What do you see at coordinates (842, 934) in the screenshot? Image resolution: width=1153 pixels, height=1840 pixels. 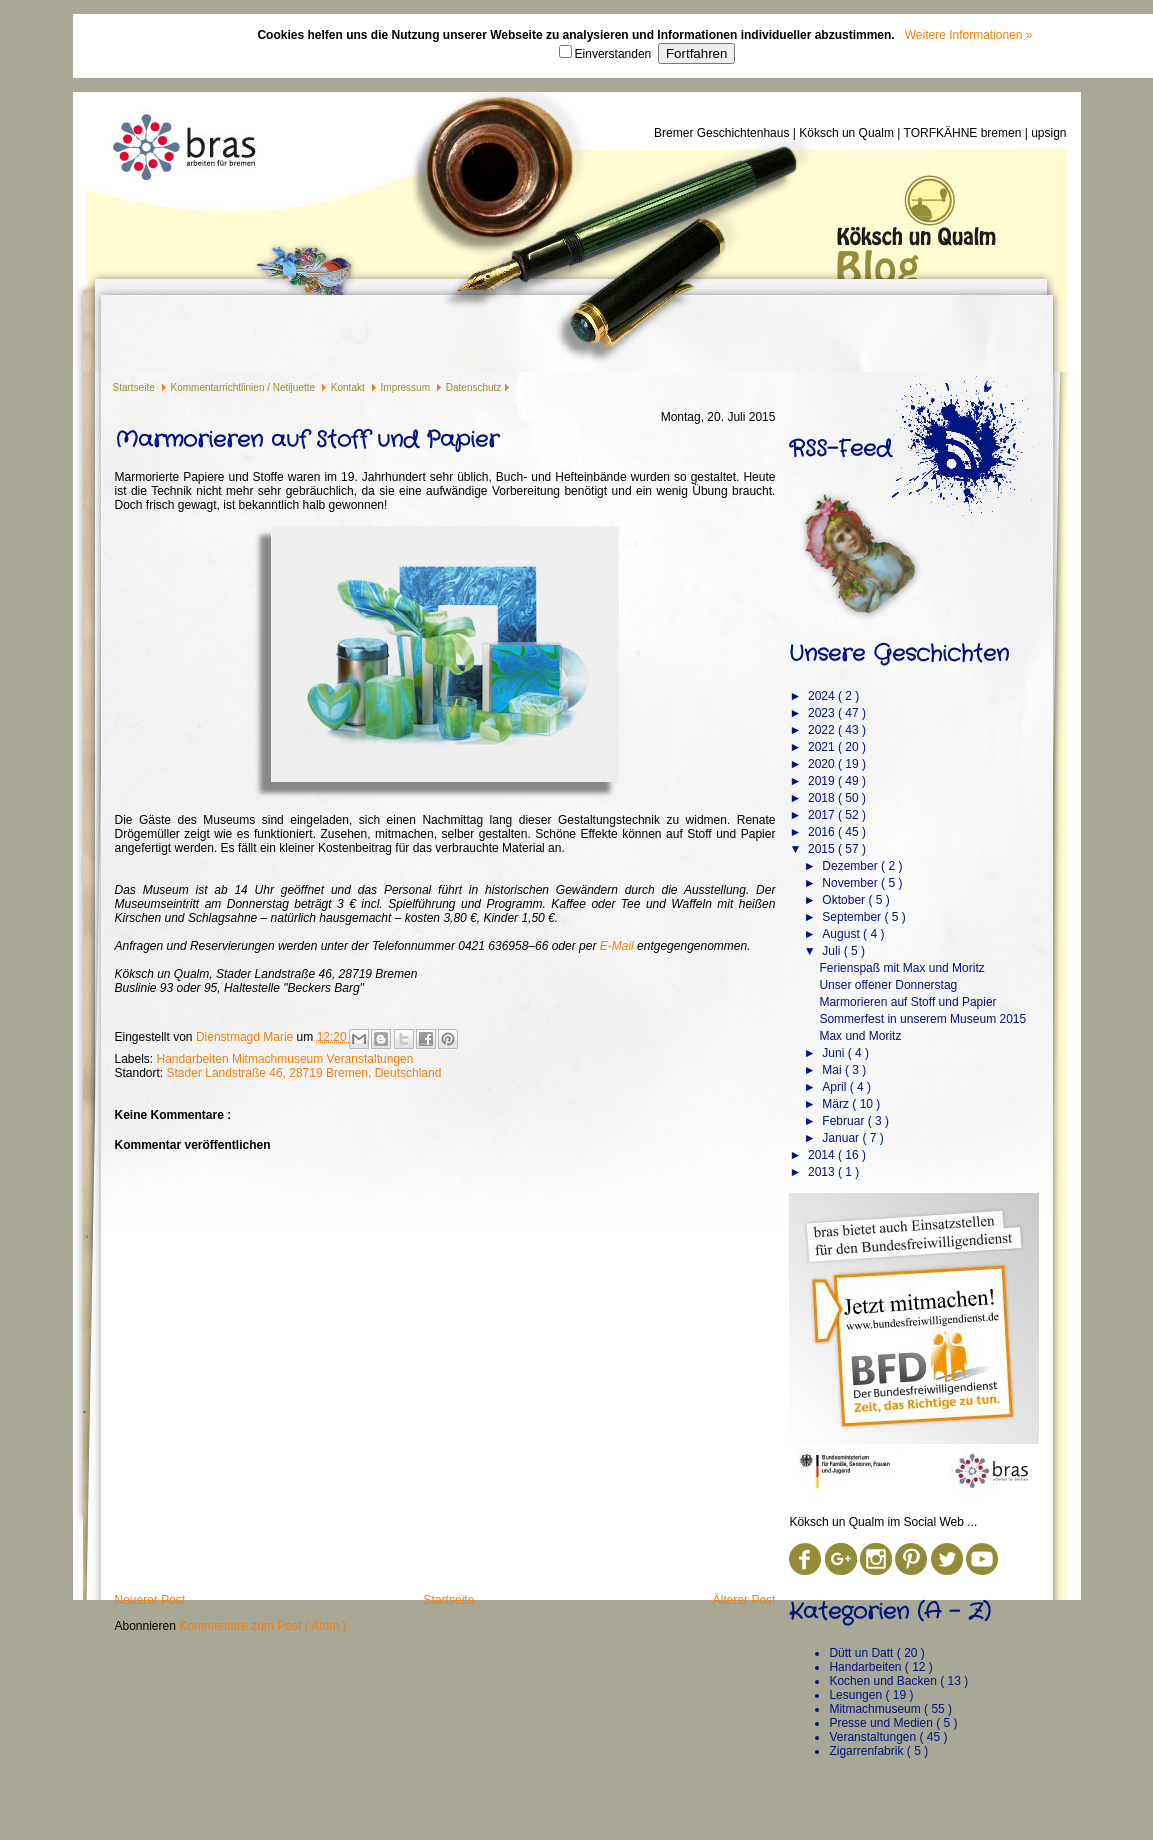 I see `August` at bounding box center [842, 934].